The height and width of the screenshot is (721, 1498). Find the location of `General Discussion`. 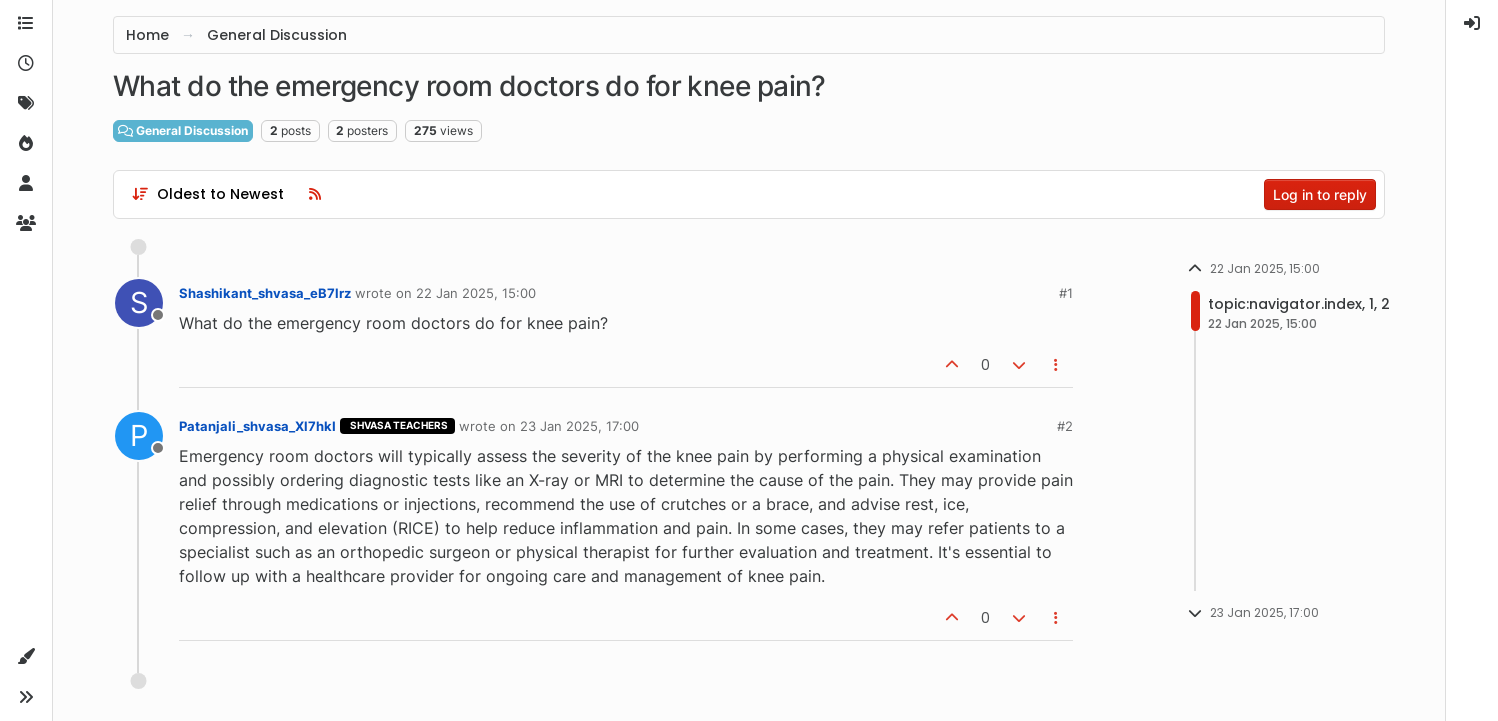

General Discussion is located at coordinates (183, 130).